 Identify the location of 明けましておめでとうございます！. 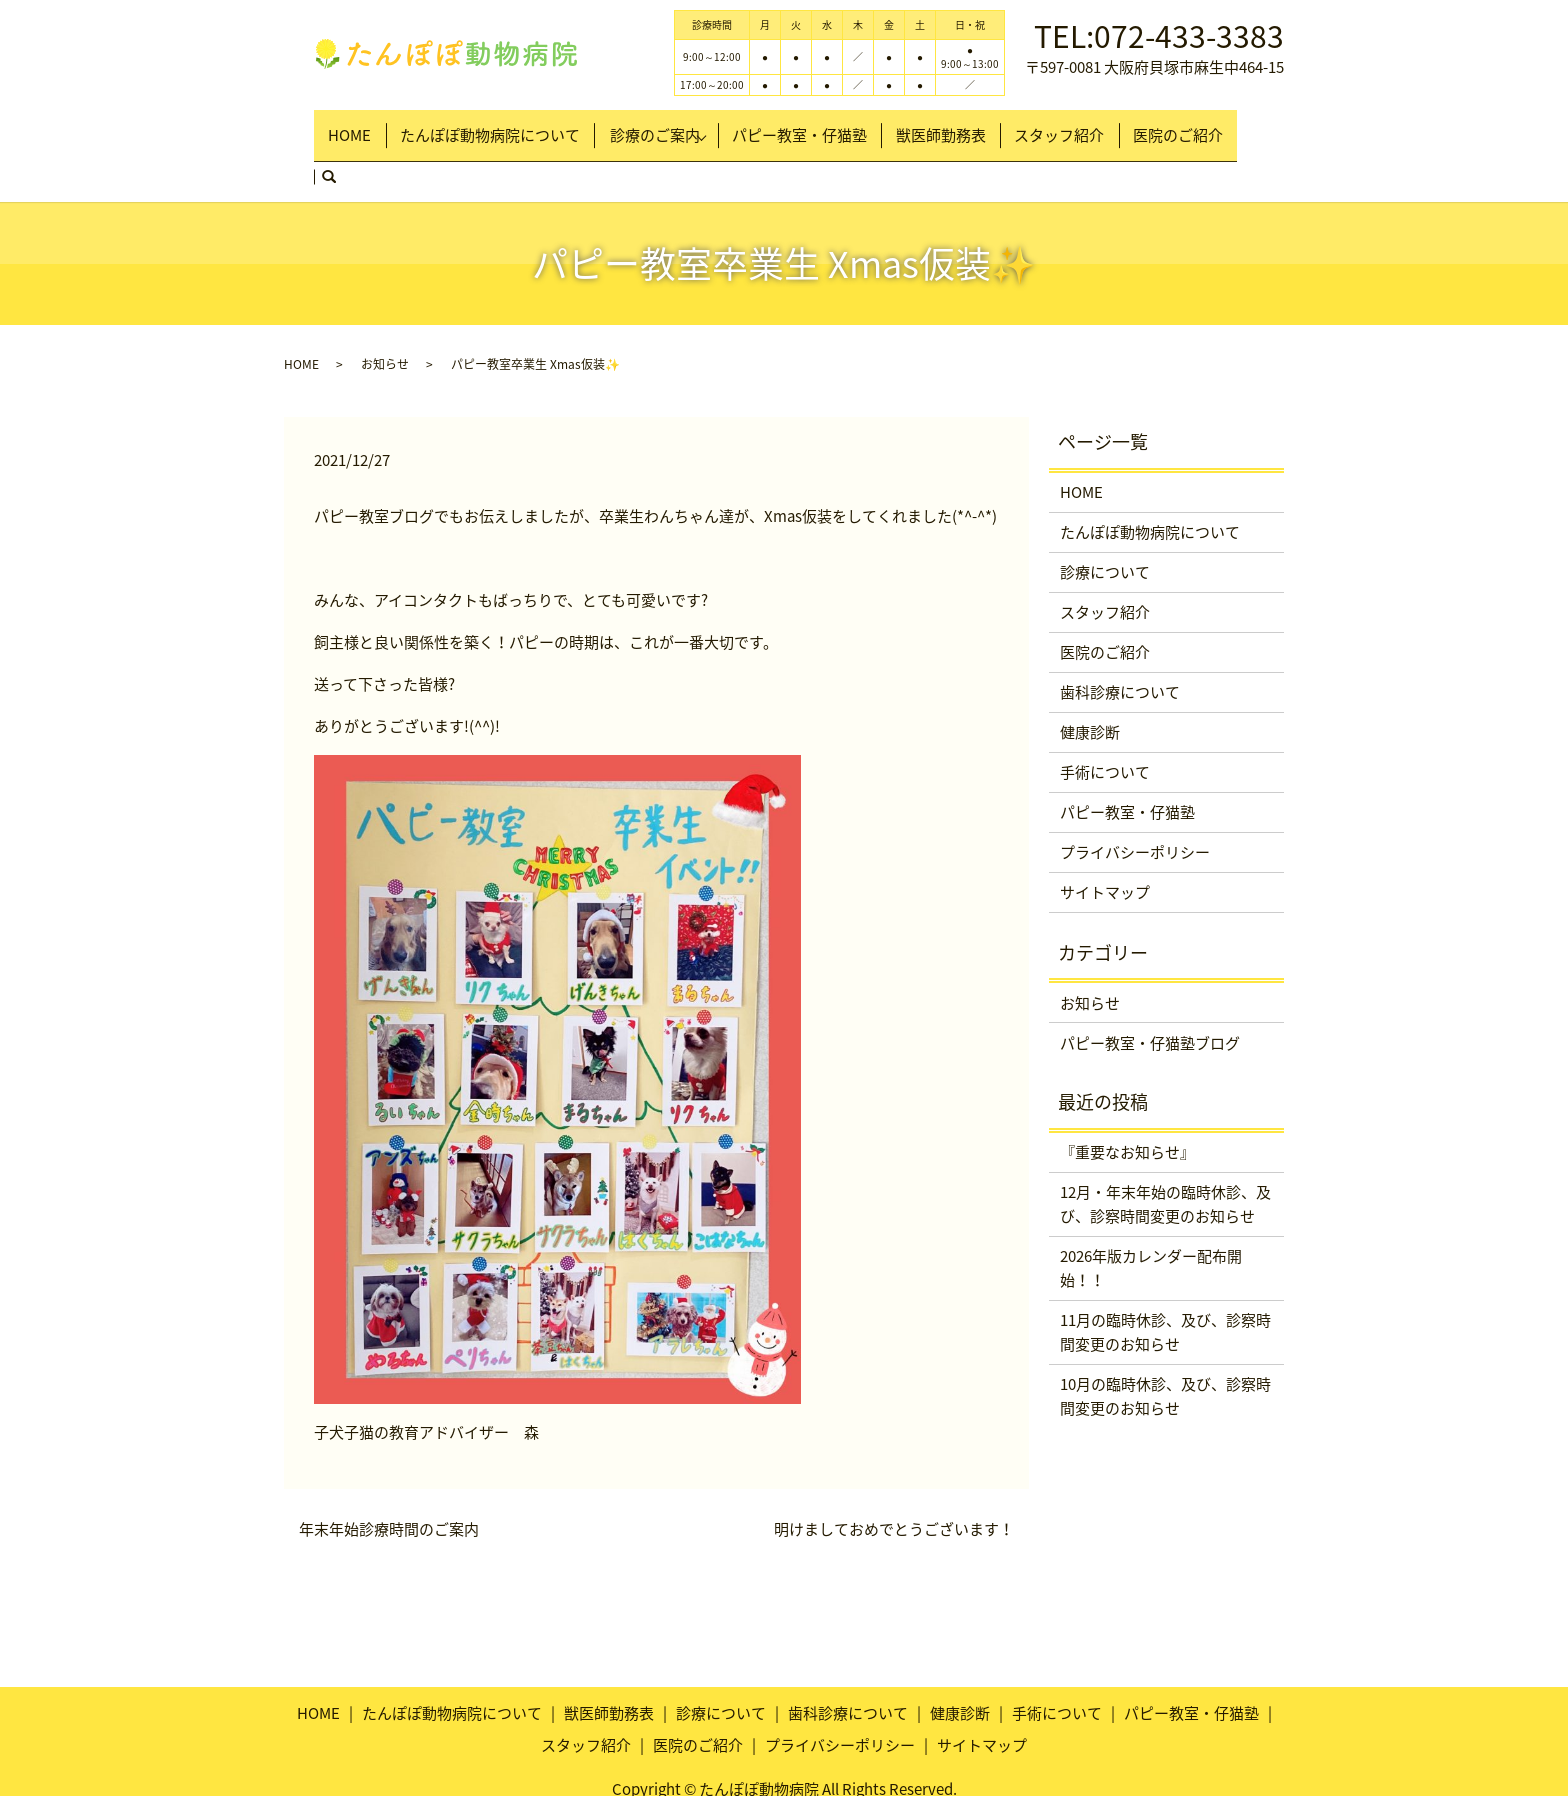
(894, 1480).